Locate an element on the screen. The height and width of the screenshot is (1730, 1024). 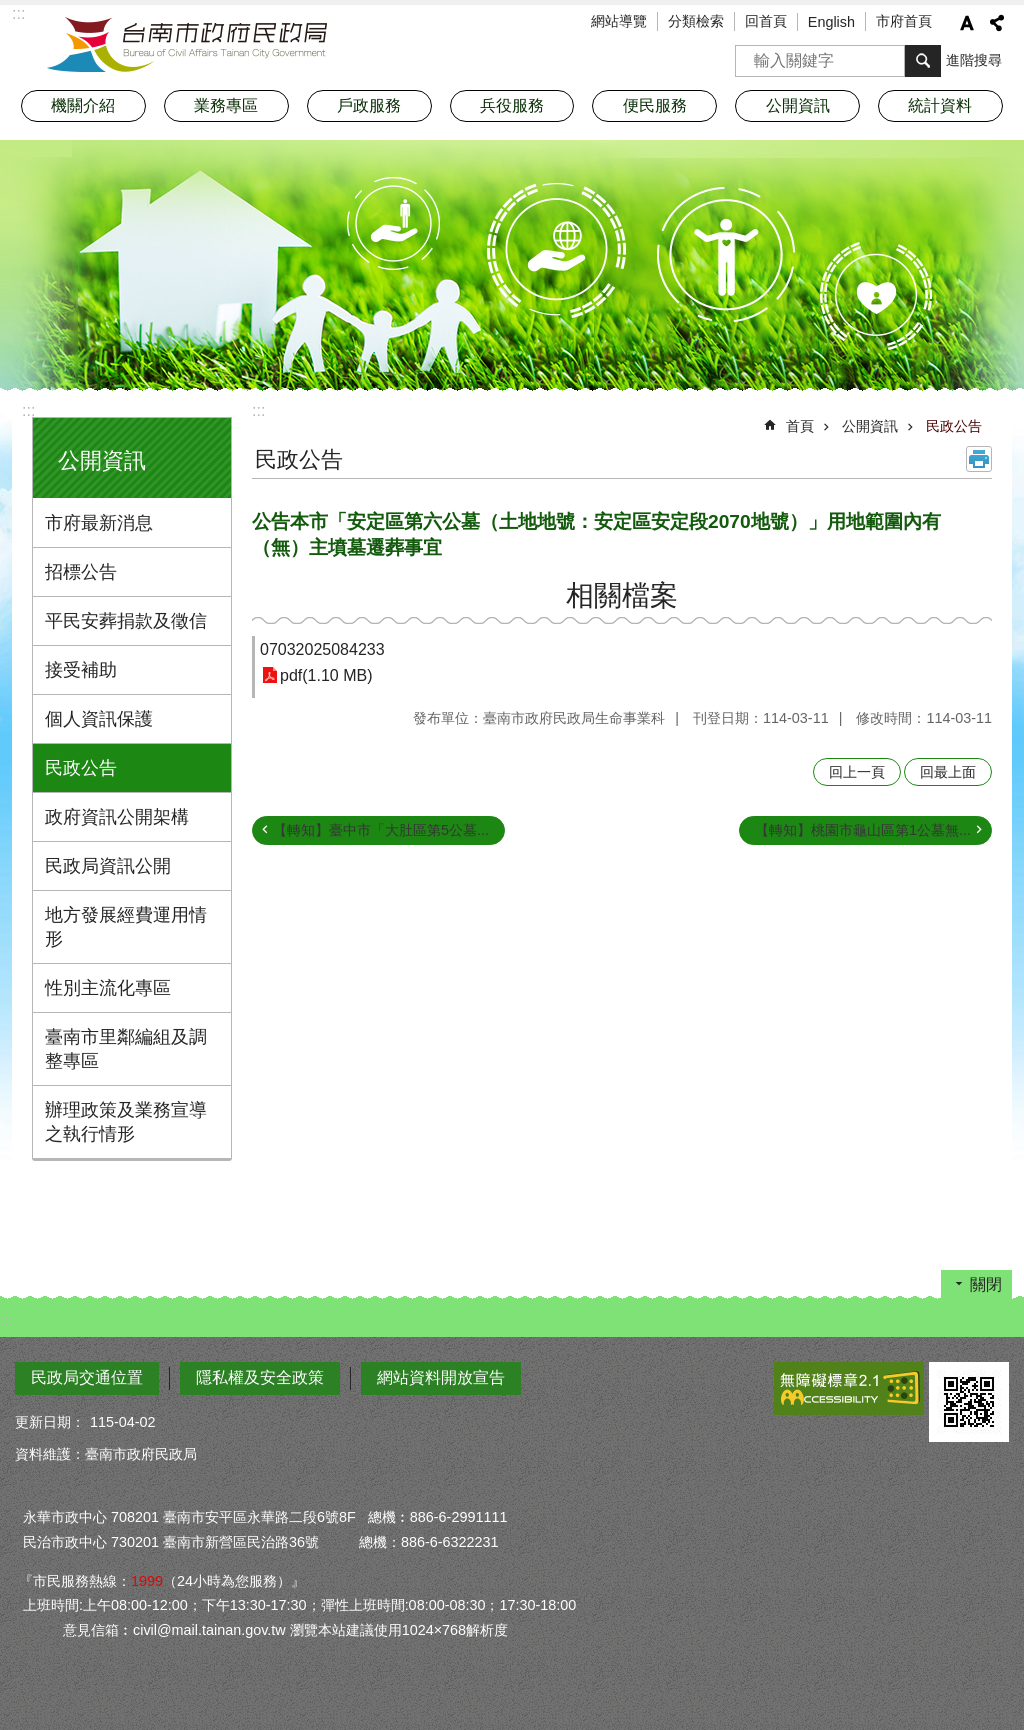
搜尋 [button] is located at coordinates (923, 61).